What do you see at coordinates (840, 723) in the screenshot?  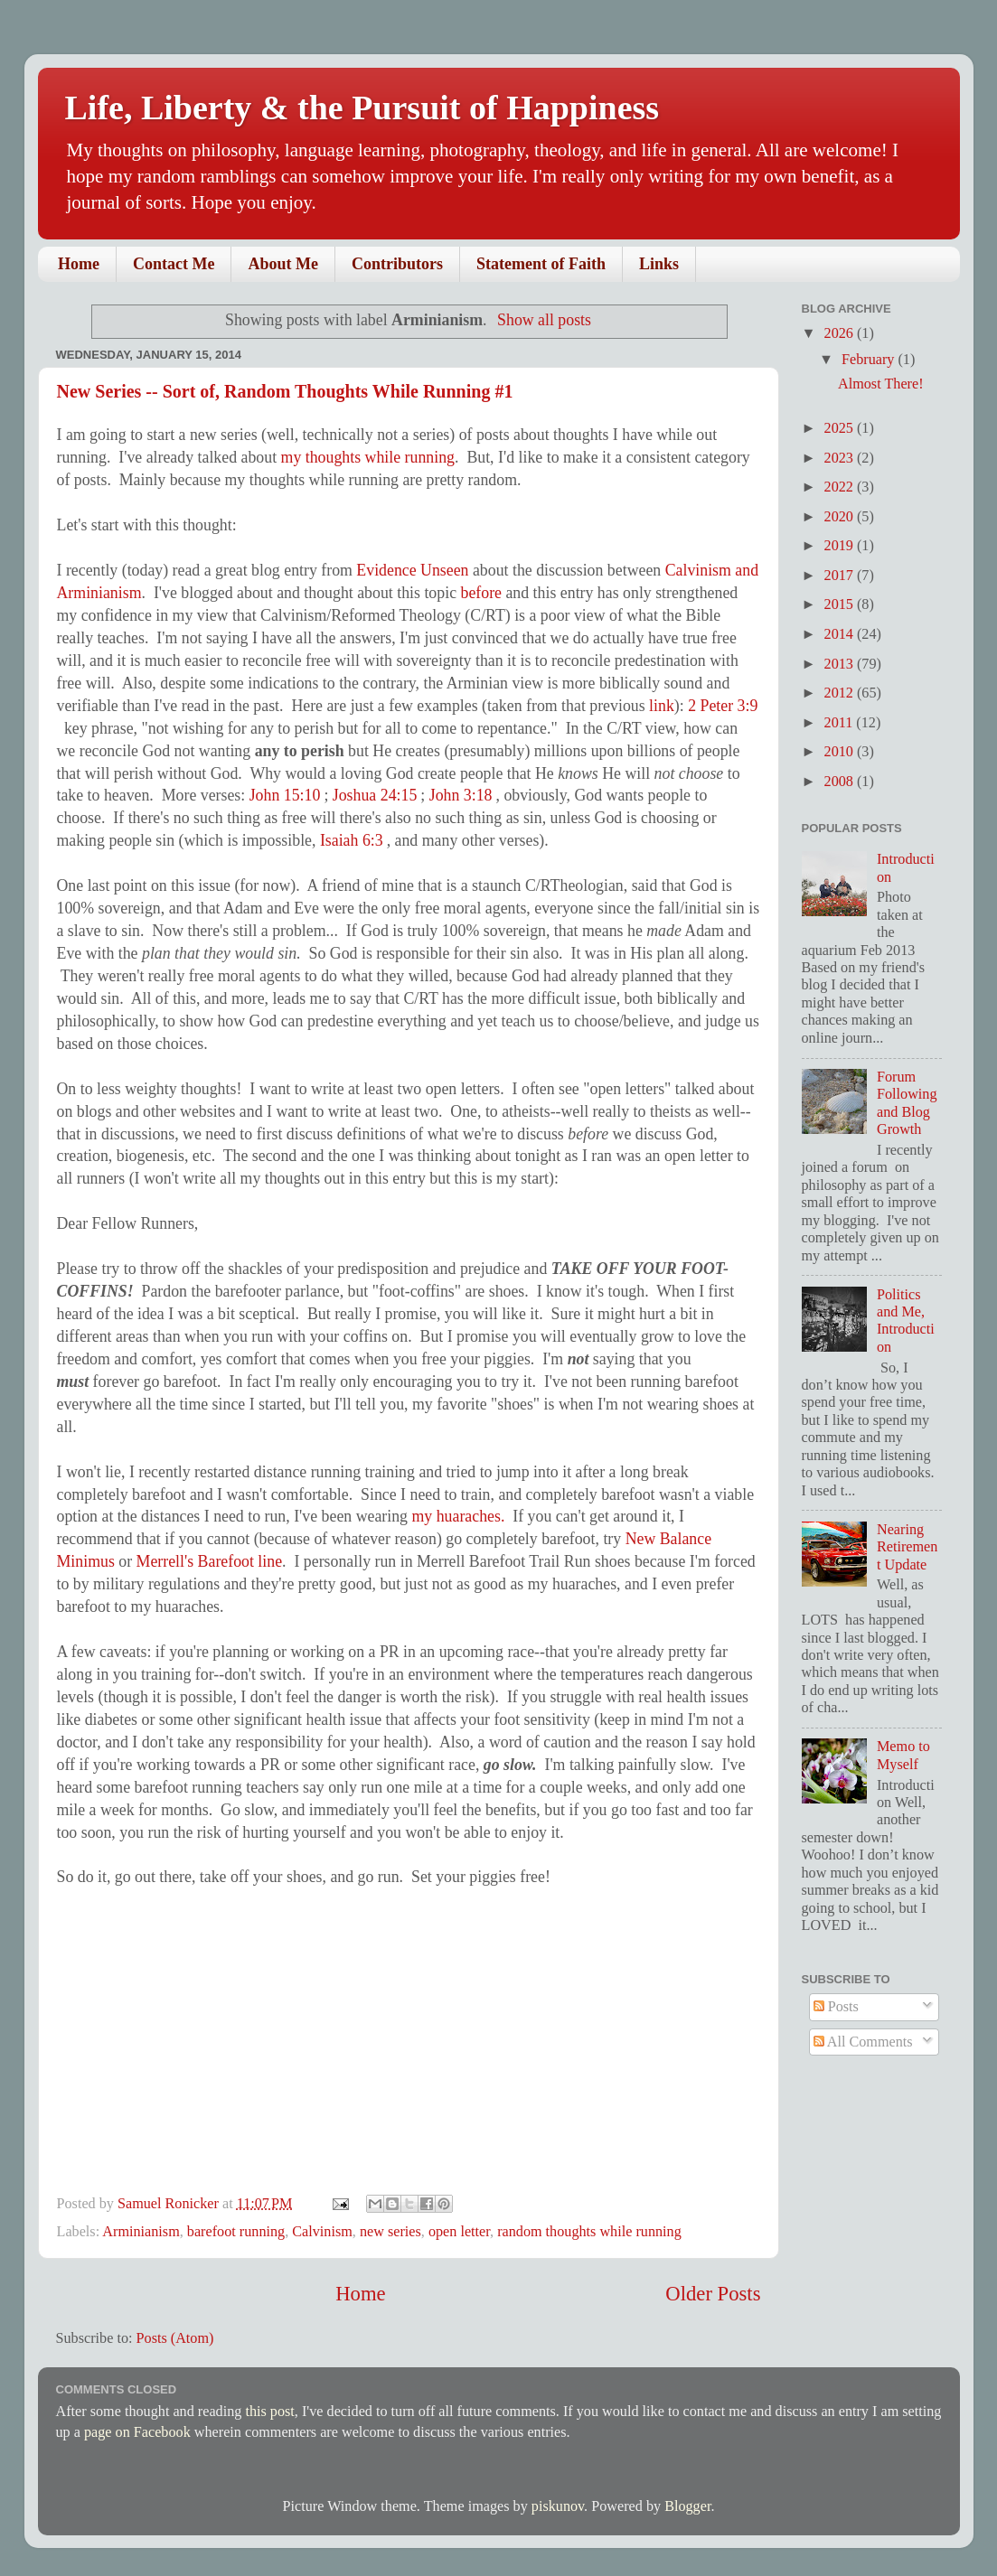 I see `2011` at bounding box center [840, 723].